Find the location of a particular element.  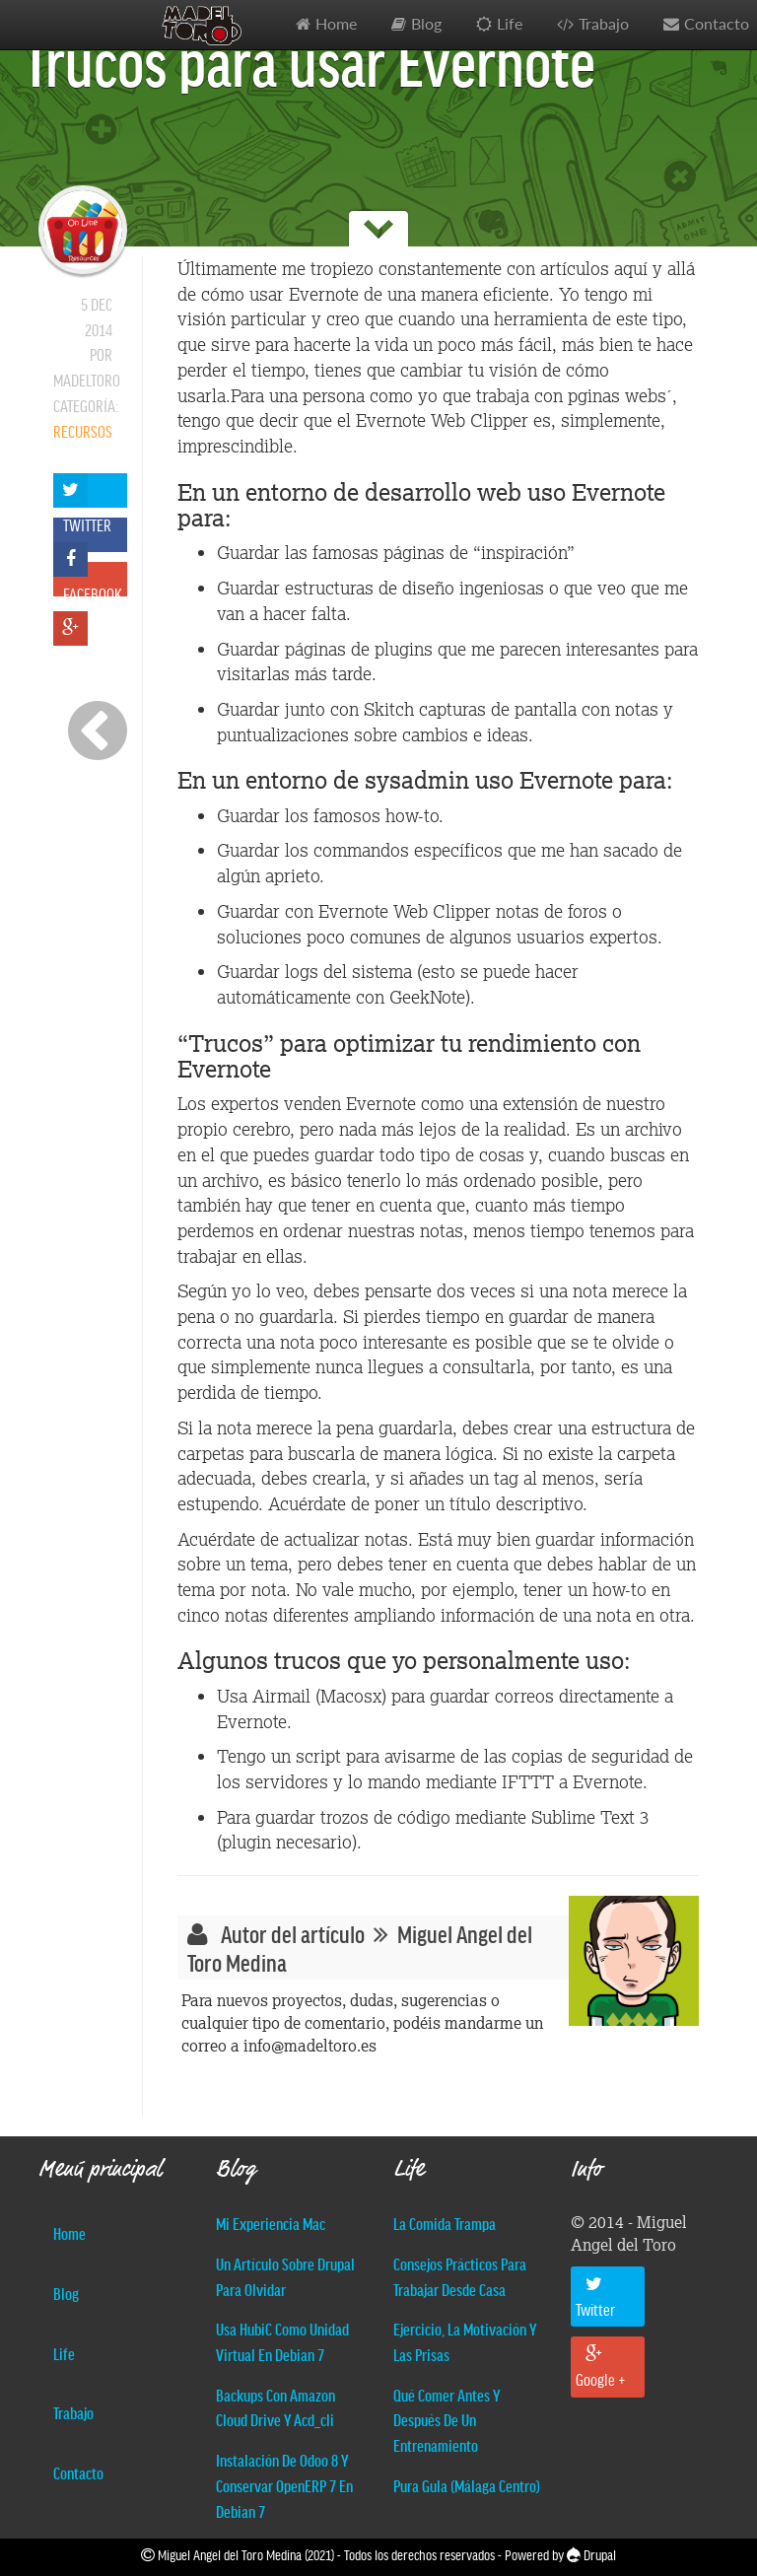

Home is located at coordinates (336, 24).